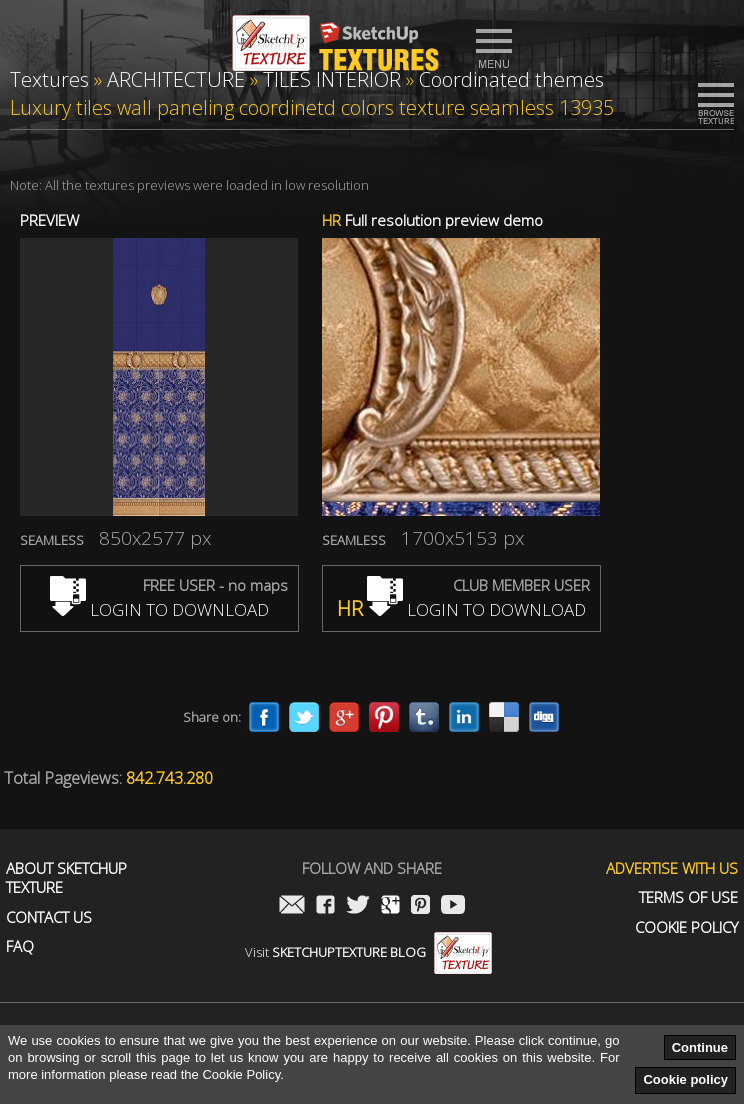 This screenshot has height=1104, width=744. Describe the element at coordinates (332, 79) in the screenshot. I see `TILES INTERIOR` at that location.